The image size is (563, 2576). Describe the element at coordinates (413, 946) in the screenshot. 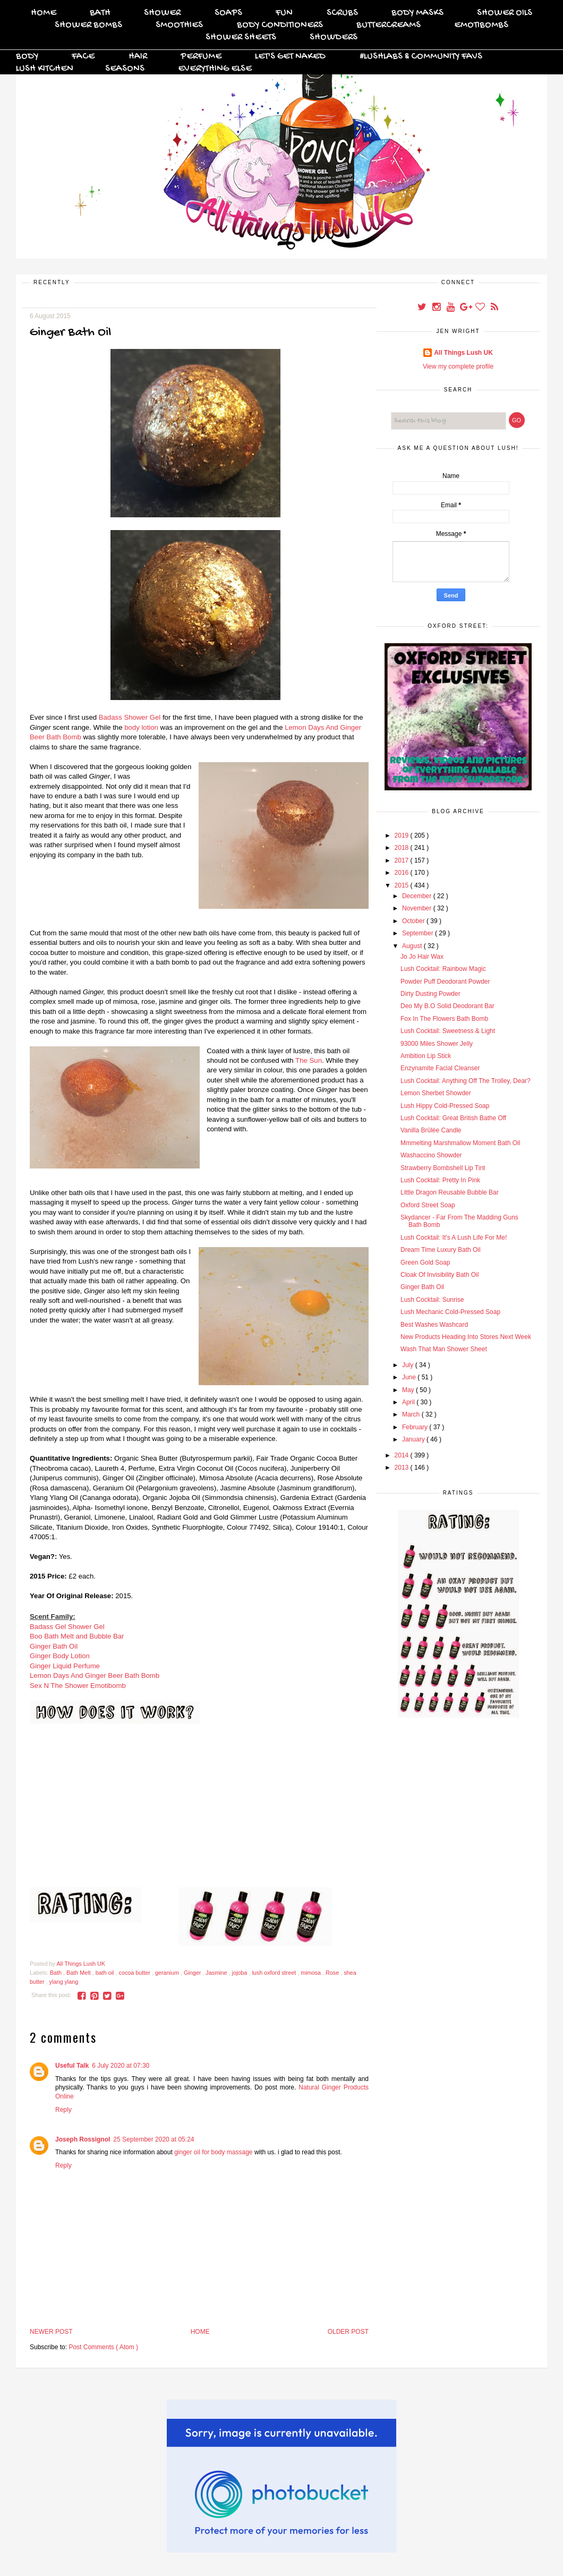

I see `August` at that location.